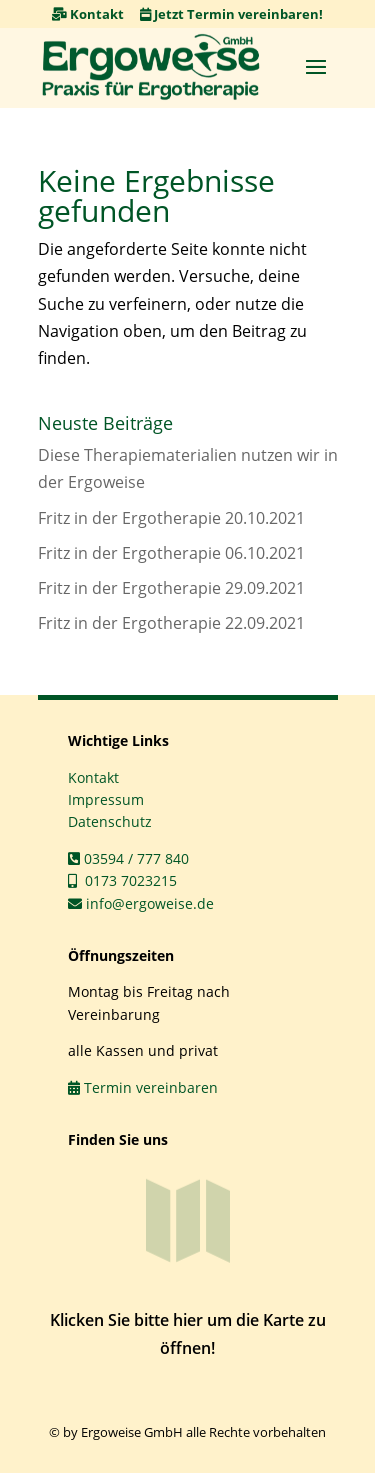 The image size is (375, 1473). Describe the element at coordinates (141, 903) in the screenshot. I see `info@ergoweise.de [link]` at that location.